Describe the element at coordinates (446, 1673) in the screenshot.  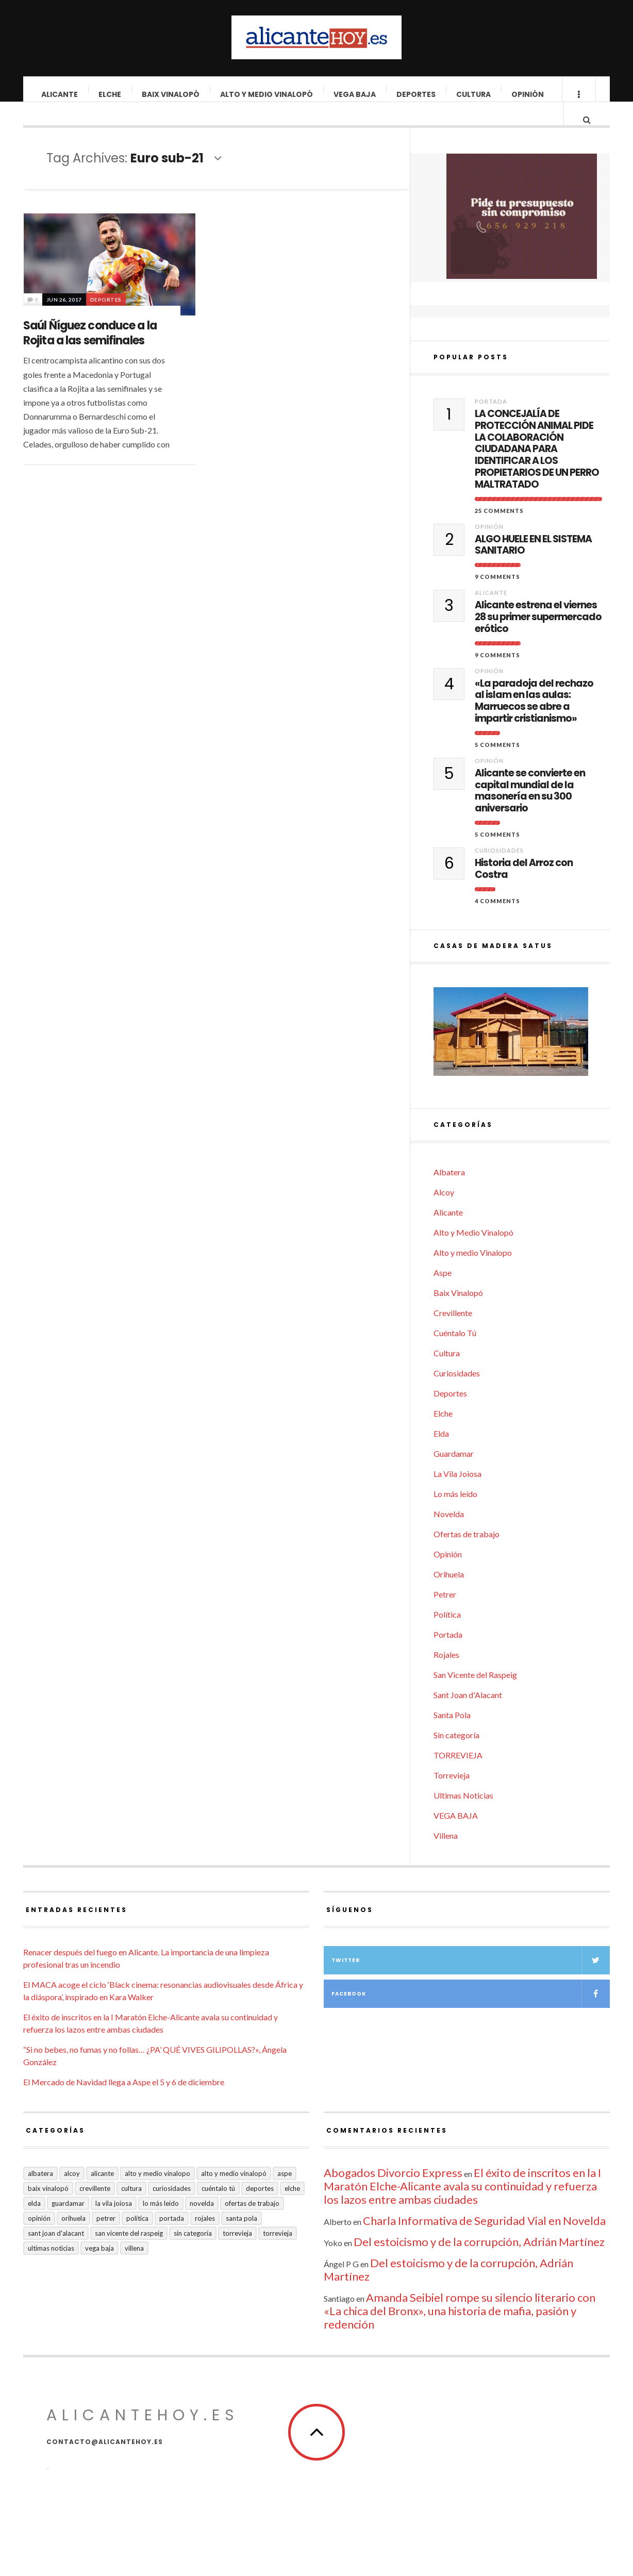
I see `Rojales` at that location.